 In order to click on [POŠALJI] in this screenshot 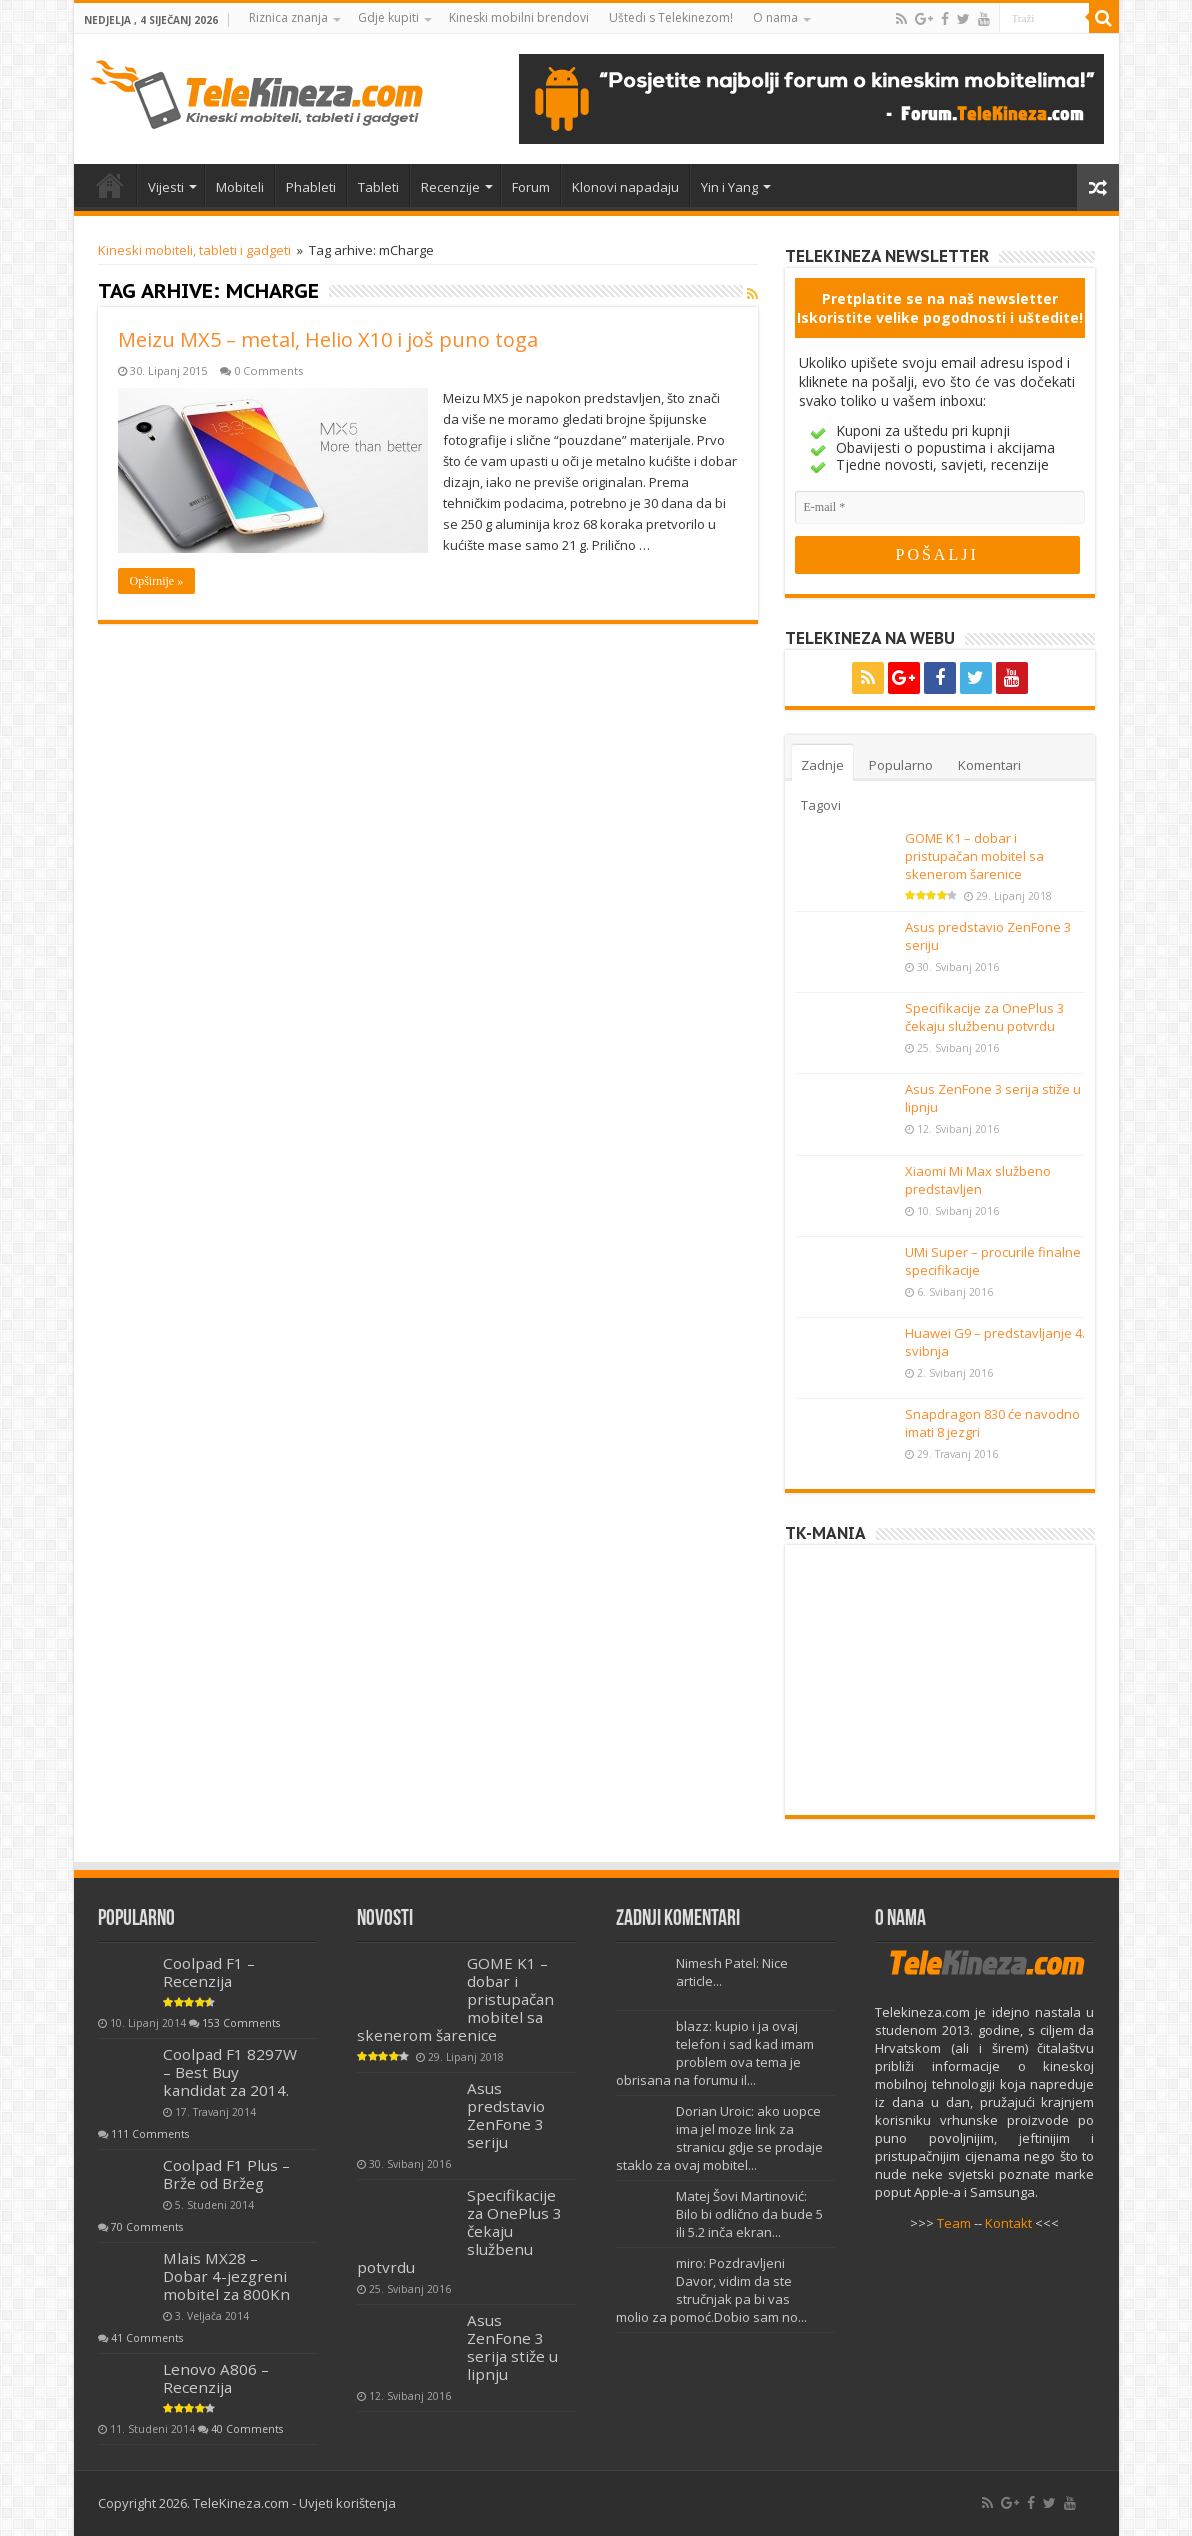, I will do `click(937, 555)`.